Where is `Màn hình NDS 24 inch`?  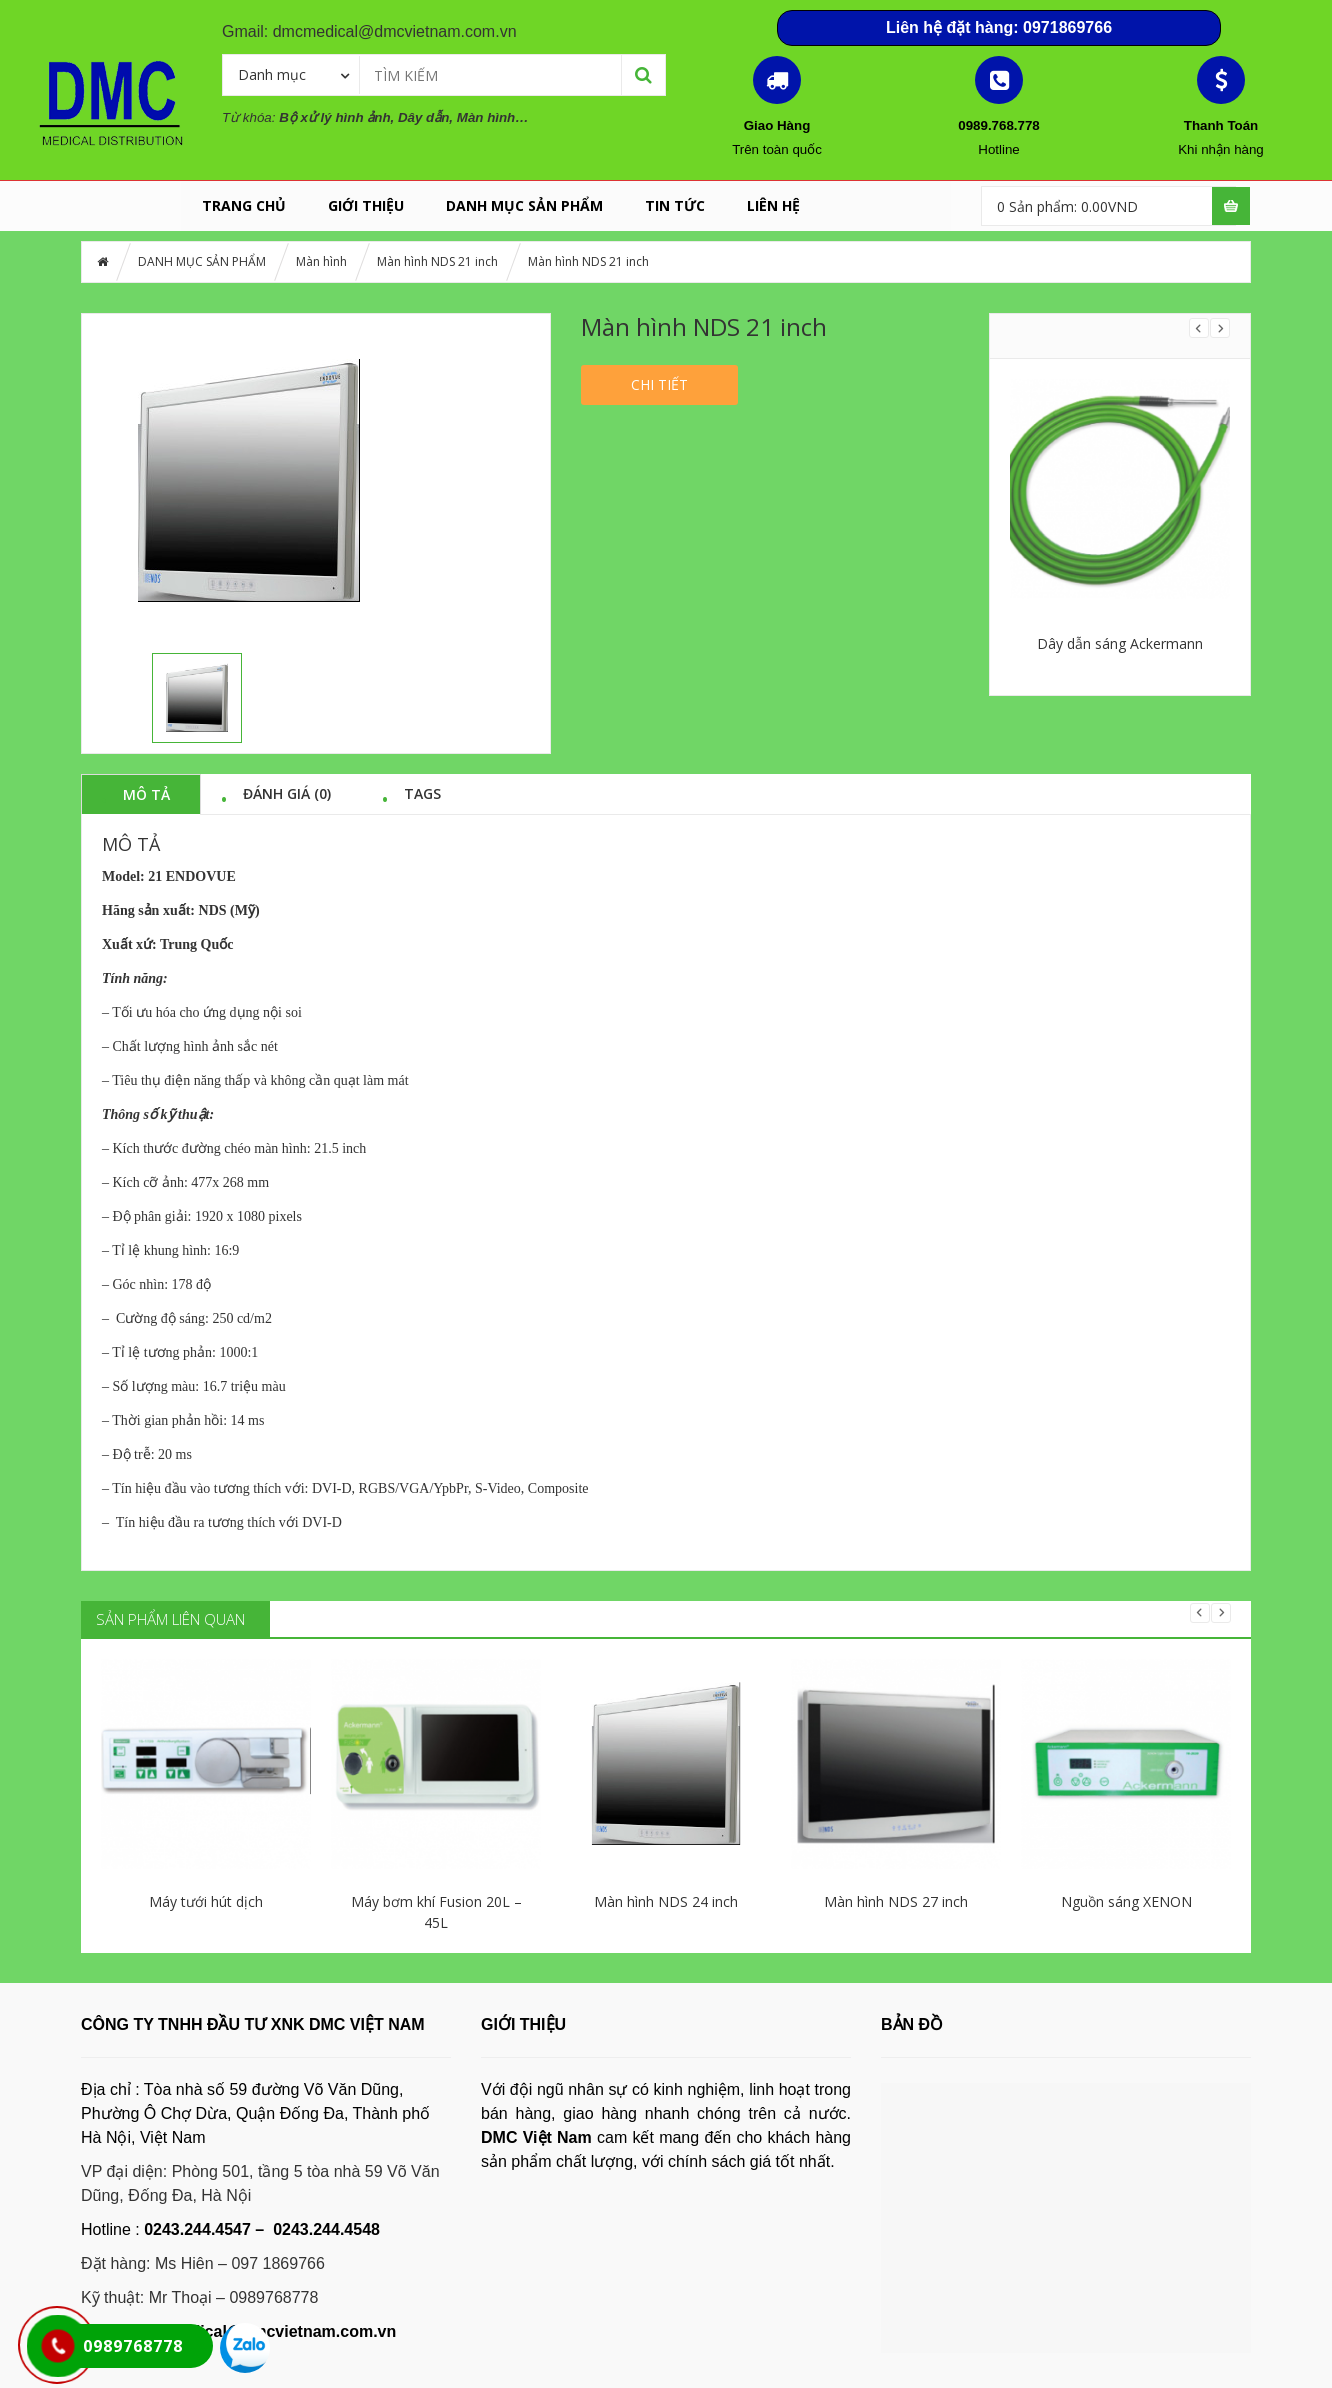
Màn hình NDS 24 inch is located at coordinates (666, 1901).